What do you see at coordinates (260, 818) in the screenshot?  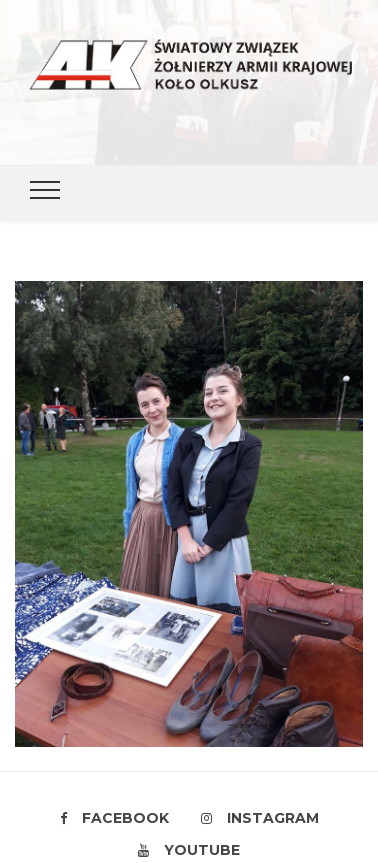 I see `Instagram` at bounding box center [260, 818].